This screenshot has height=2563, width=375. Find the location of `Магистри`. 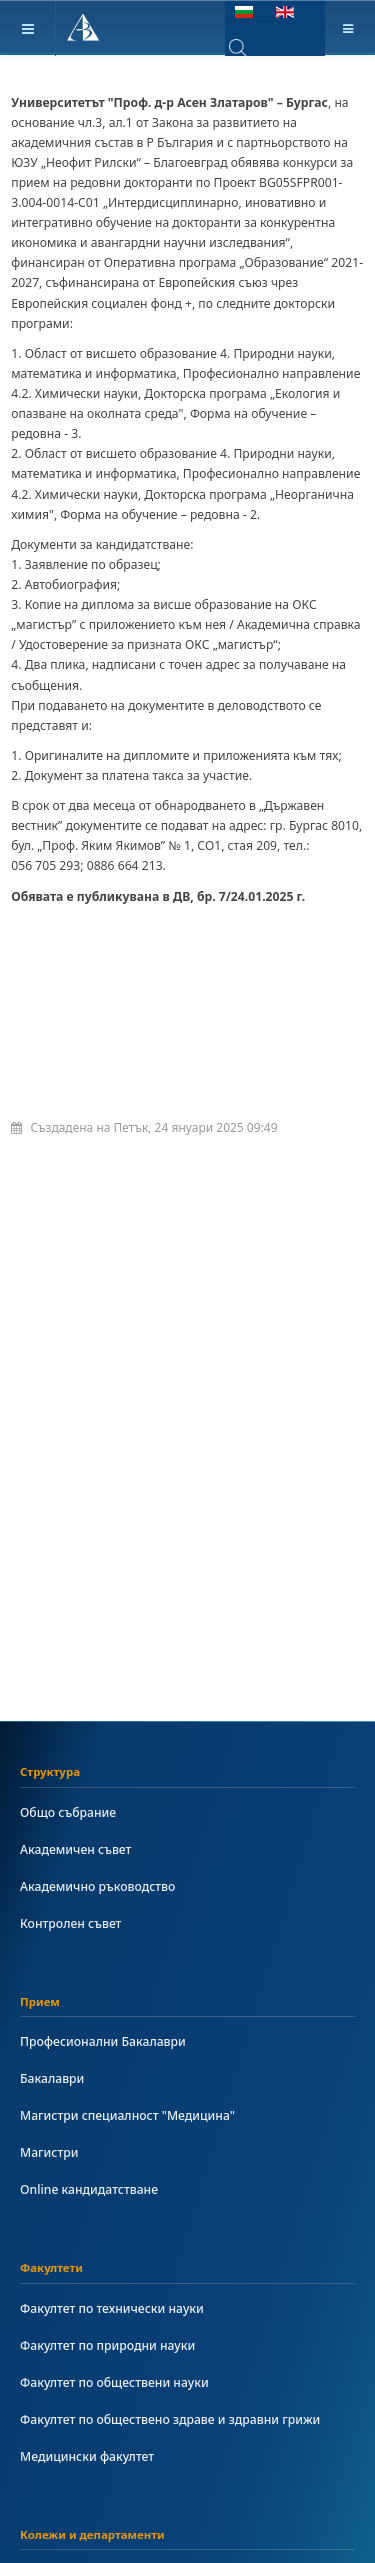

Магистри is located at coordinates (49, 2152).